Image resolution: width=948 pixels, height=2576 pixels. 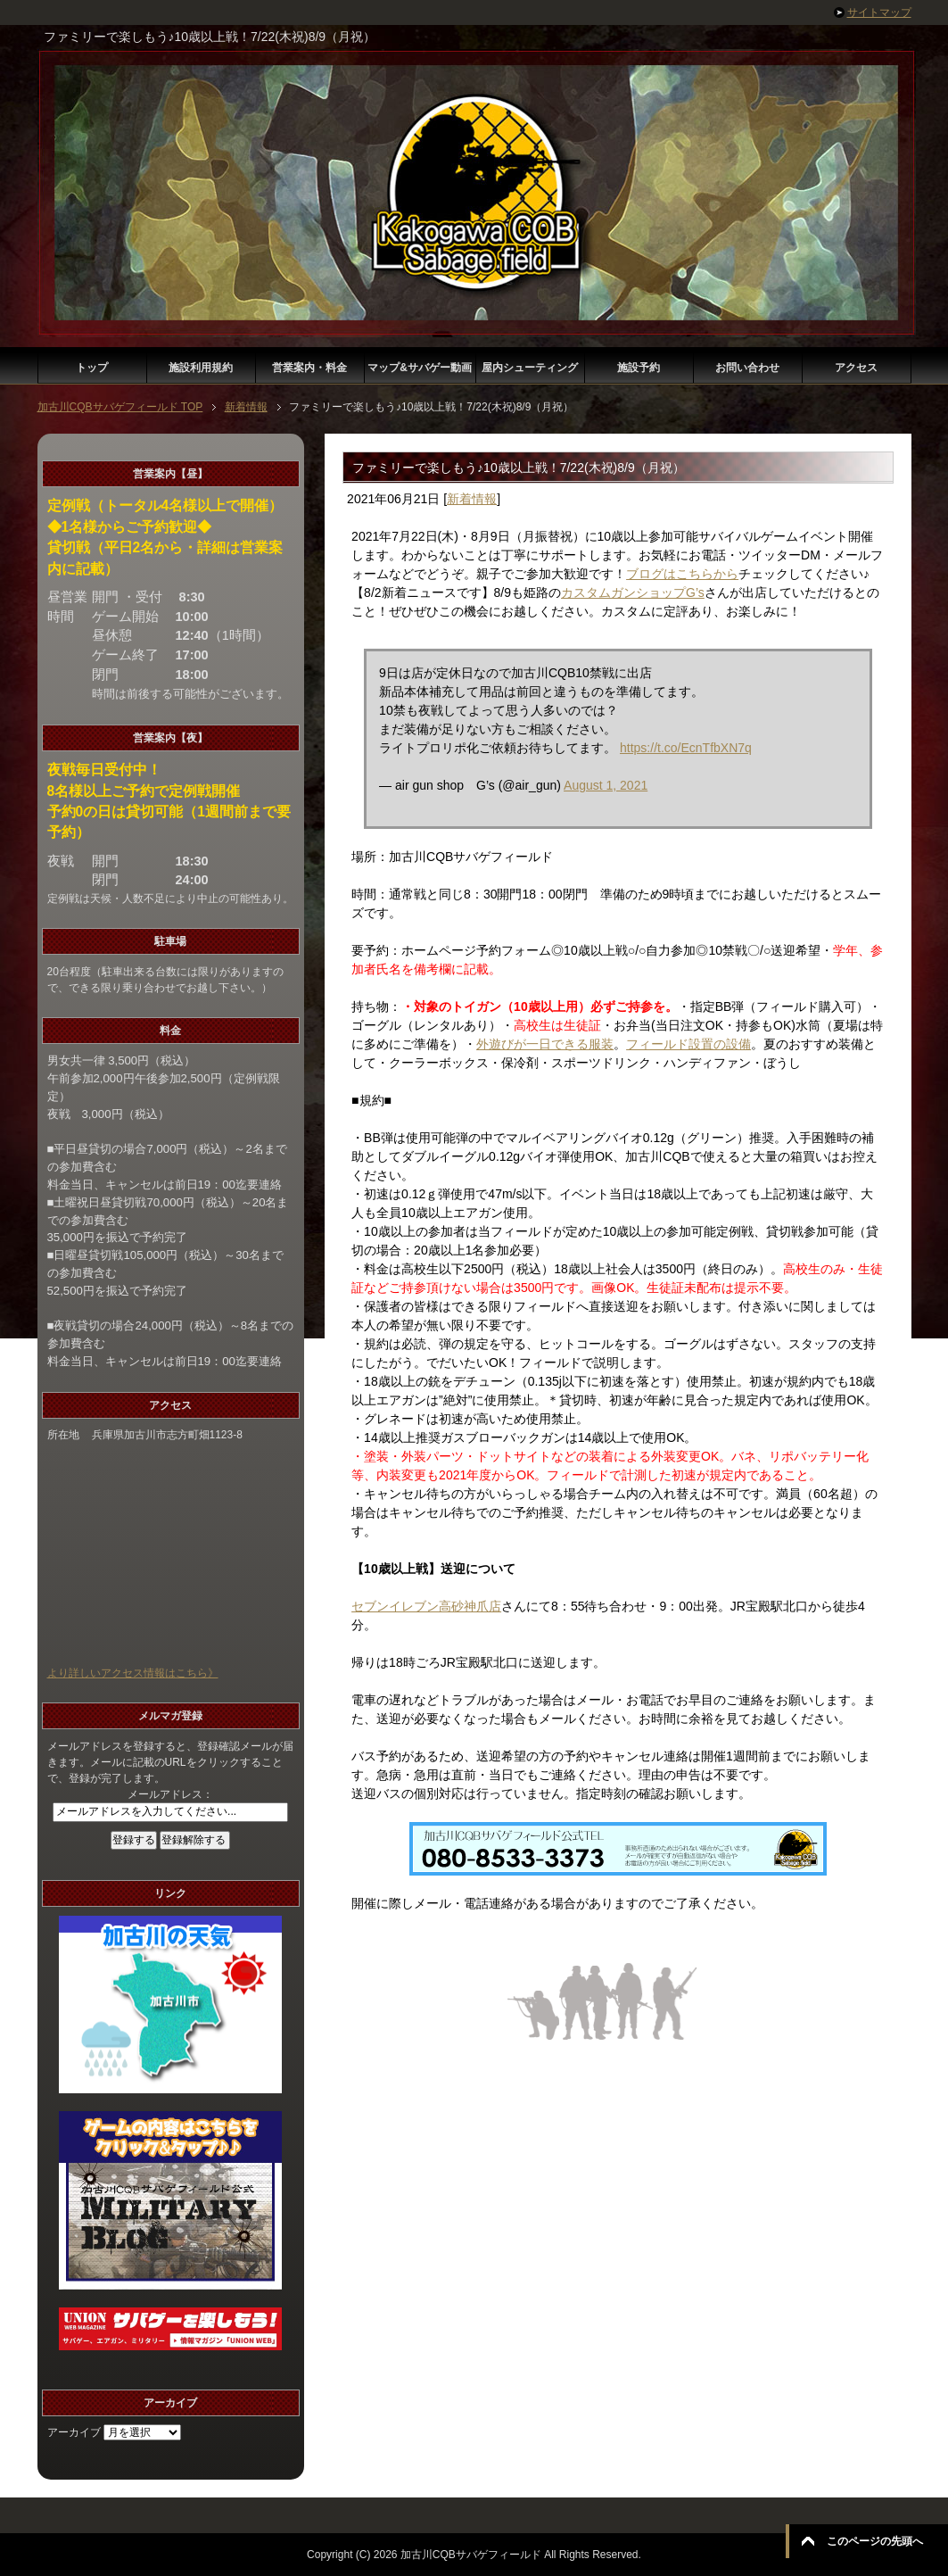 I want to click on マップ&サバゲー動画, so click(x=419, y=367).